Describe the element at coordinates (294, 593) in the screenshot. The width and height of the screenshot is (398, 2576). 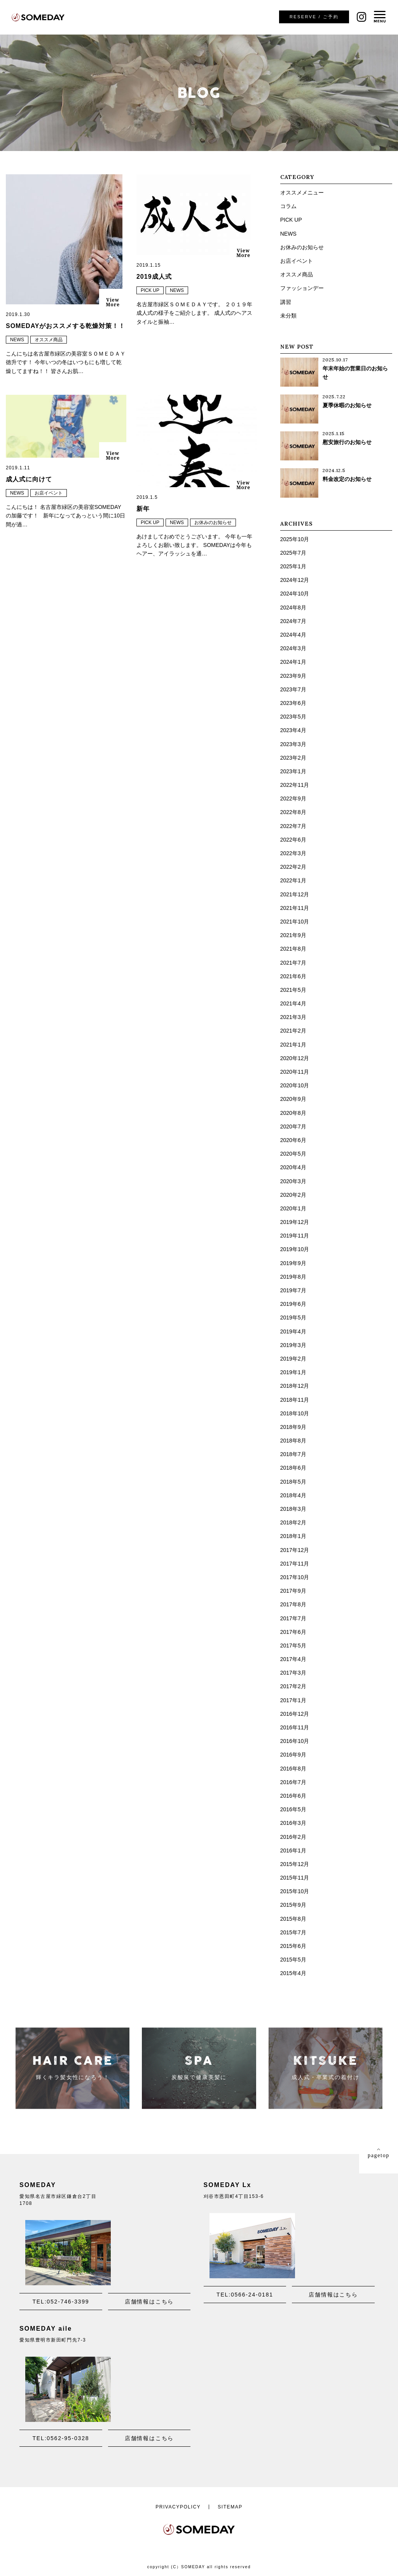
I see `2024年10月` at that location.